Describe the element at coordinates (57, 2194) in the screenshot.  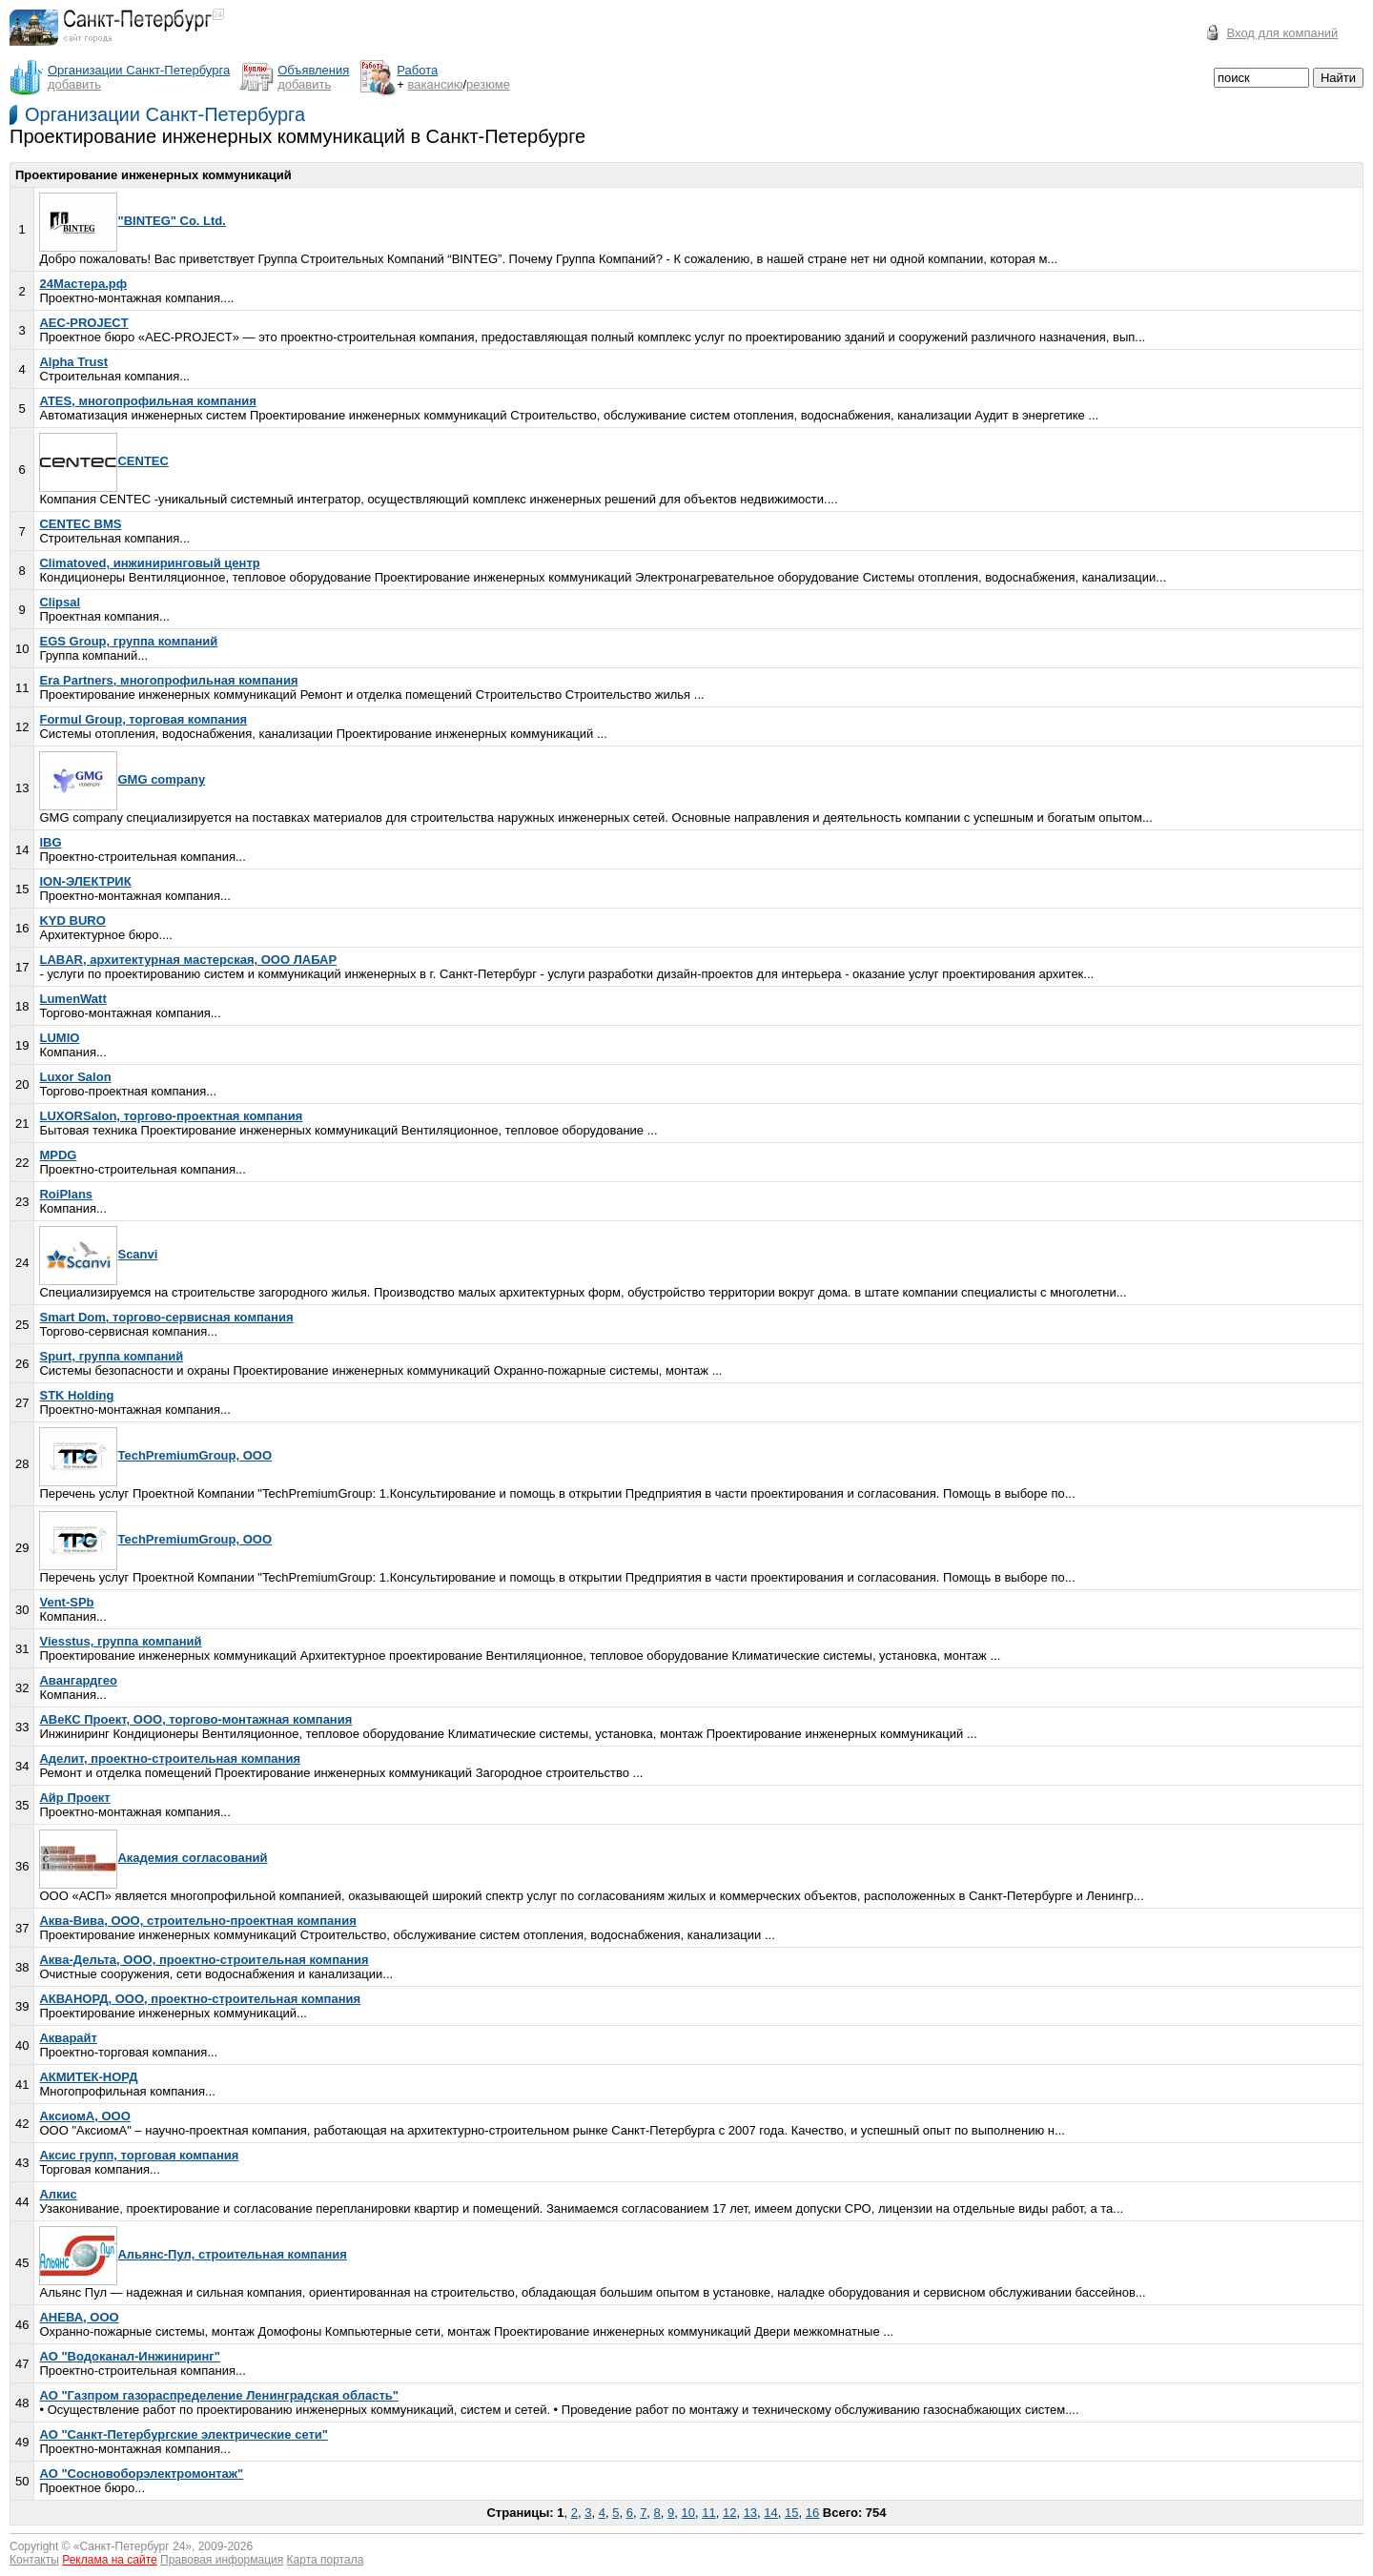
I see `Алкис` at that location.